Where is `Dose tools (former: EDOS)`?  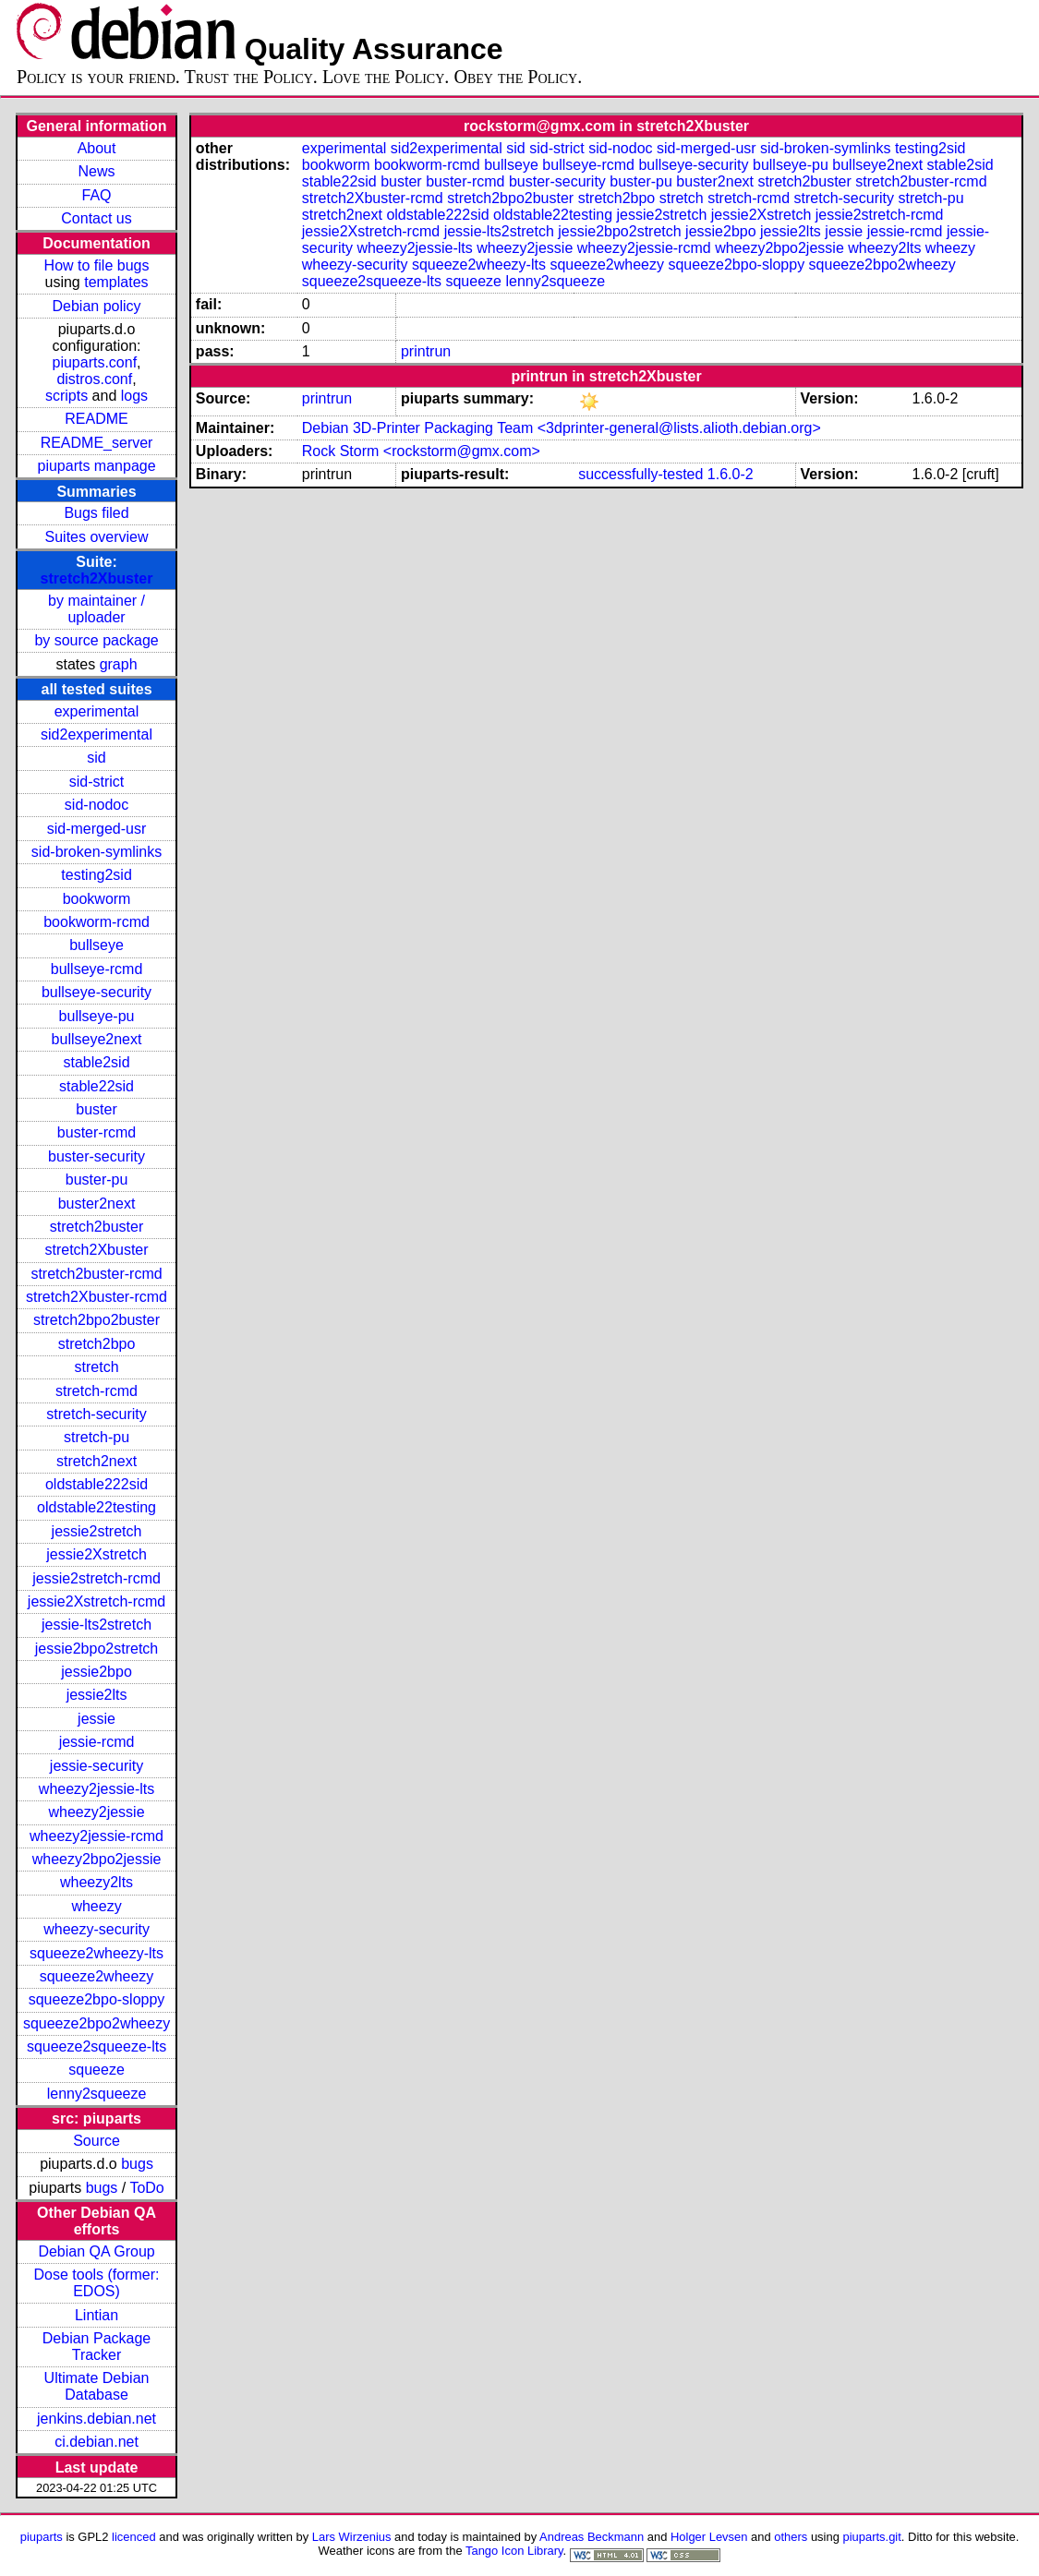 Dose tools (former: EDOS) is located at coordinates (97, 2283).